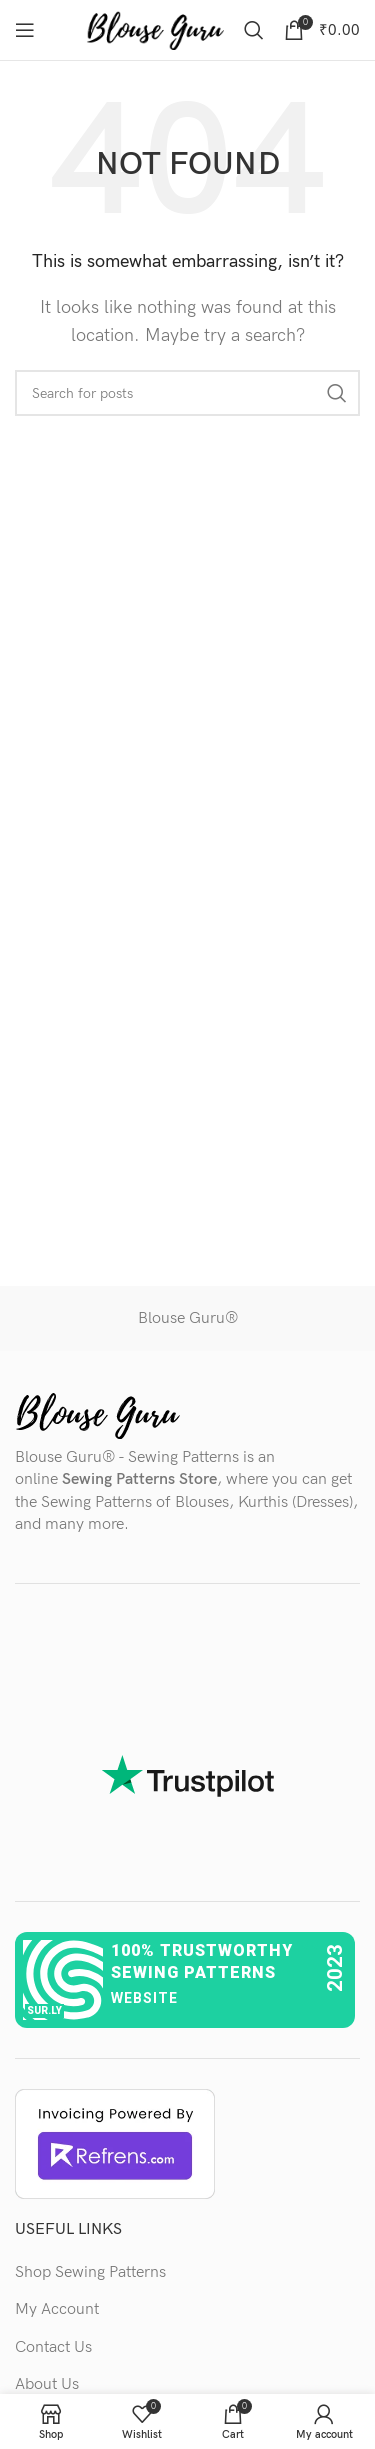 Image resolution: width=375 pixels, height=2449 pixels. I want to click on [Site logo], so click(155, 29).